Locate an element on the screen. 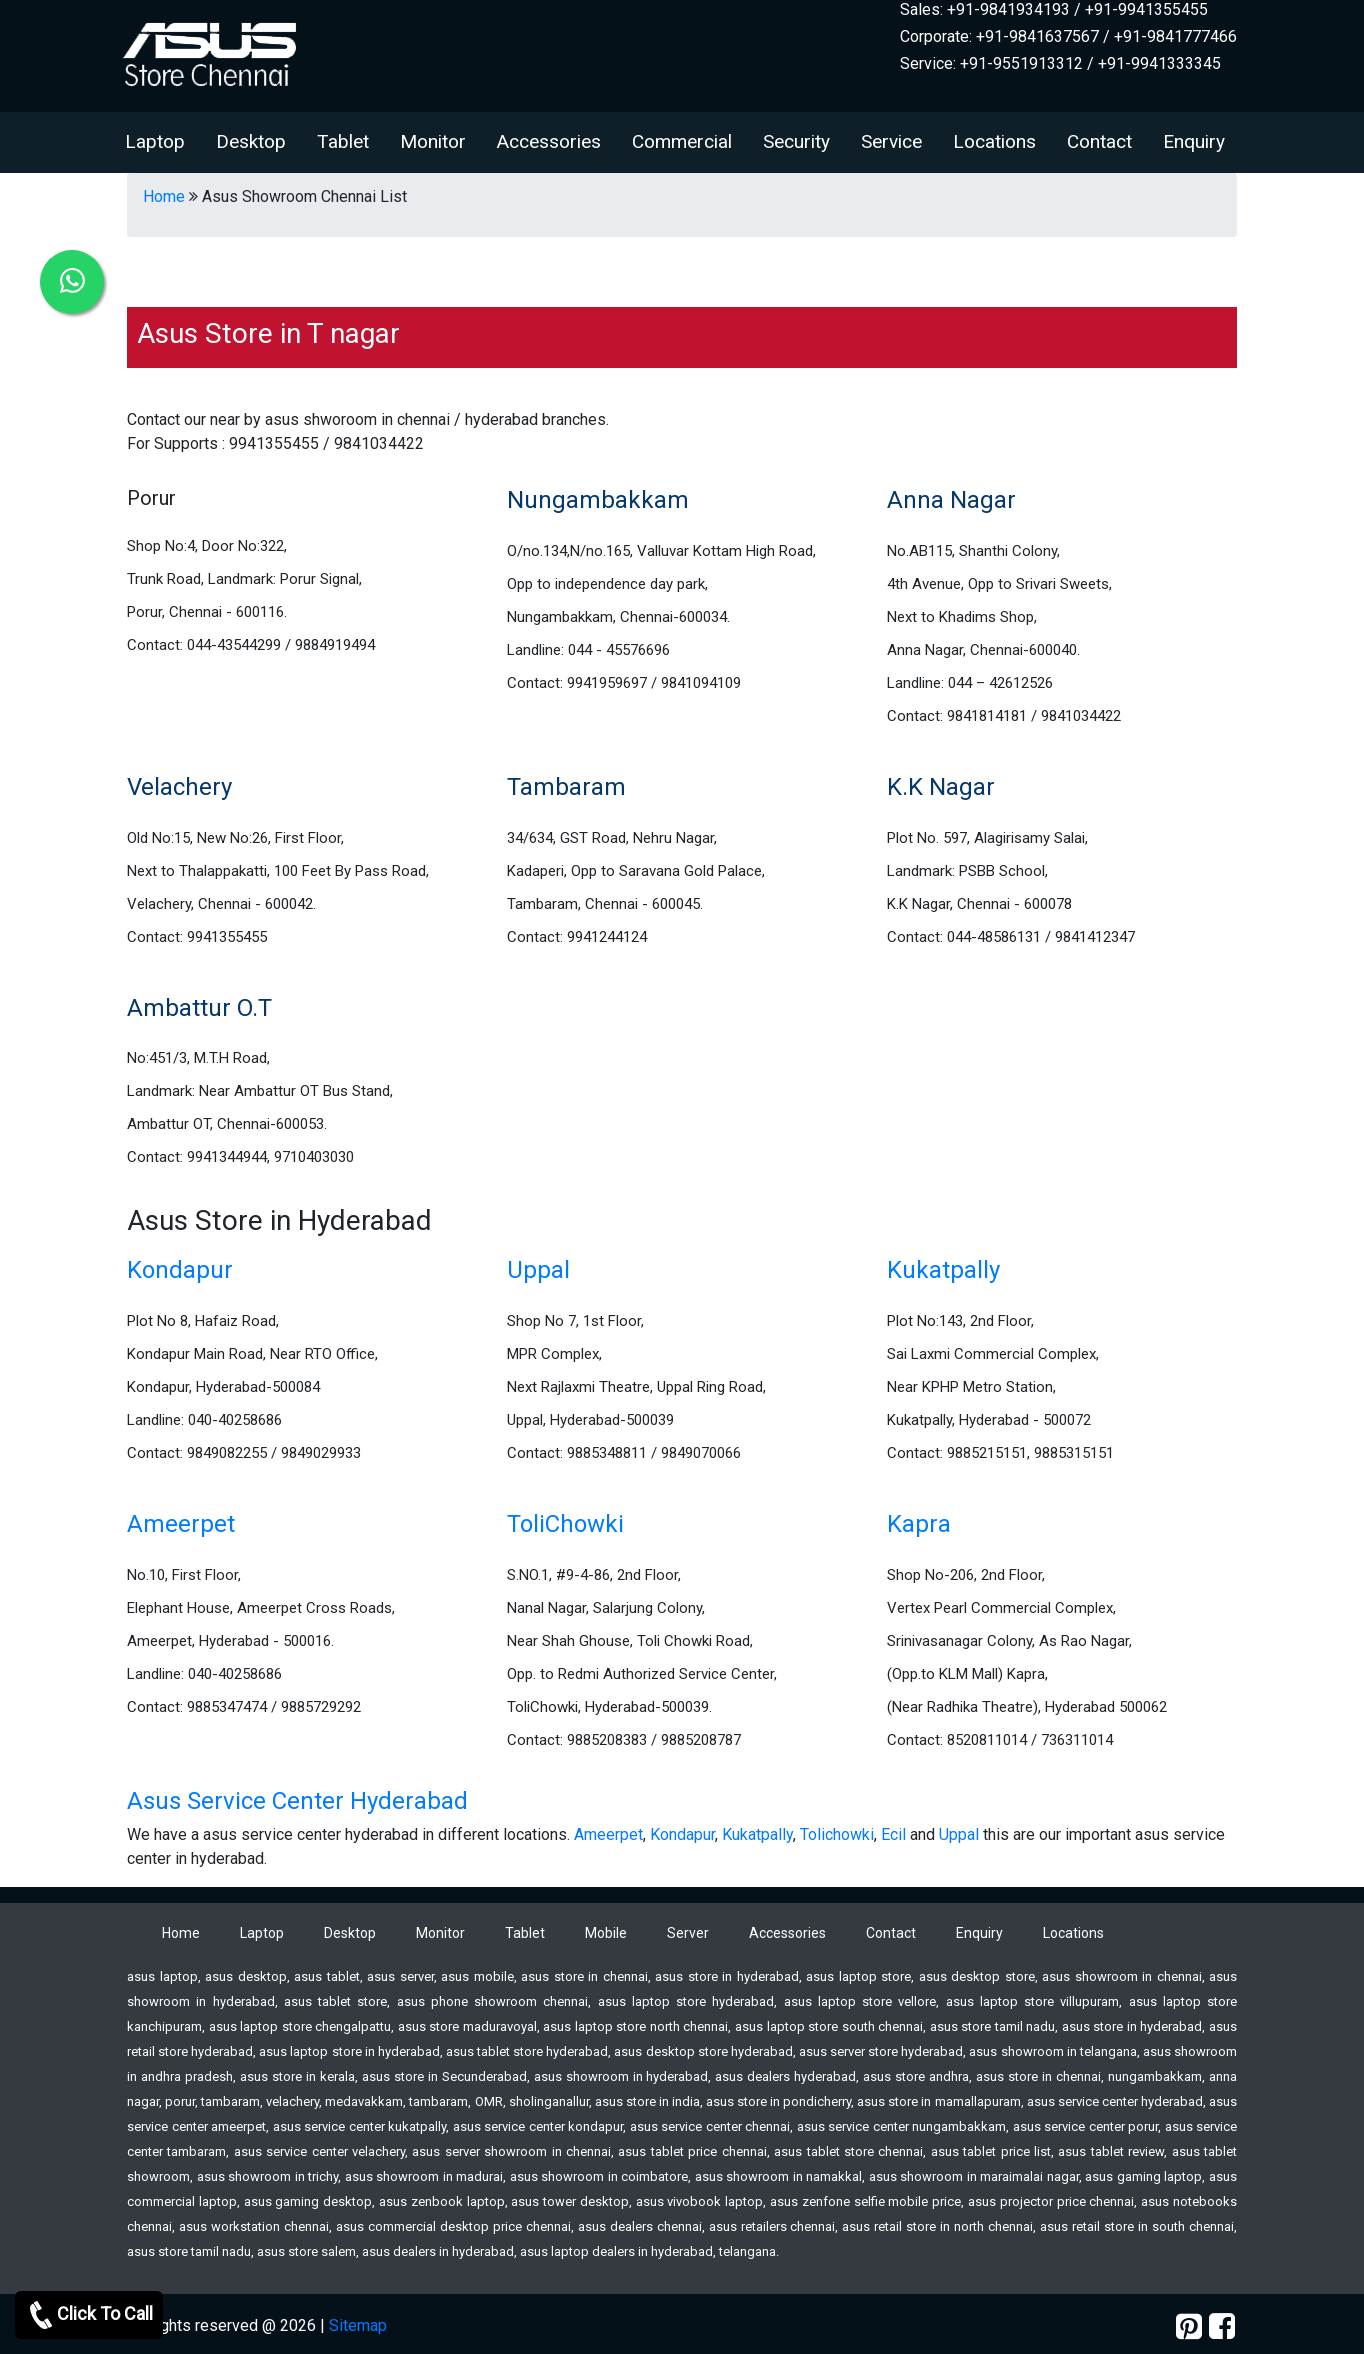  Locations is located at coordinates (994, 141).